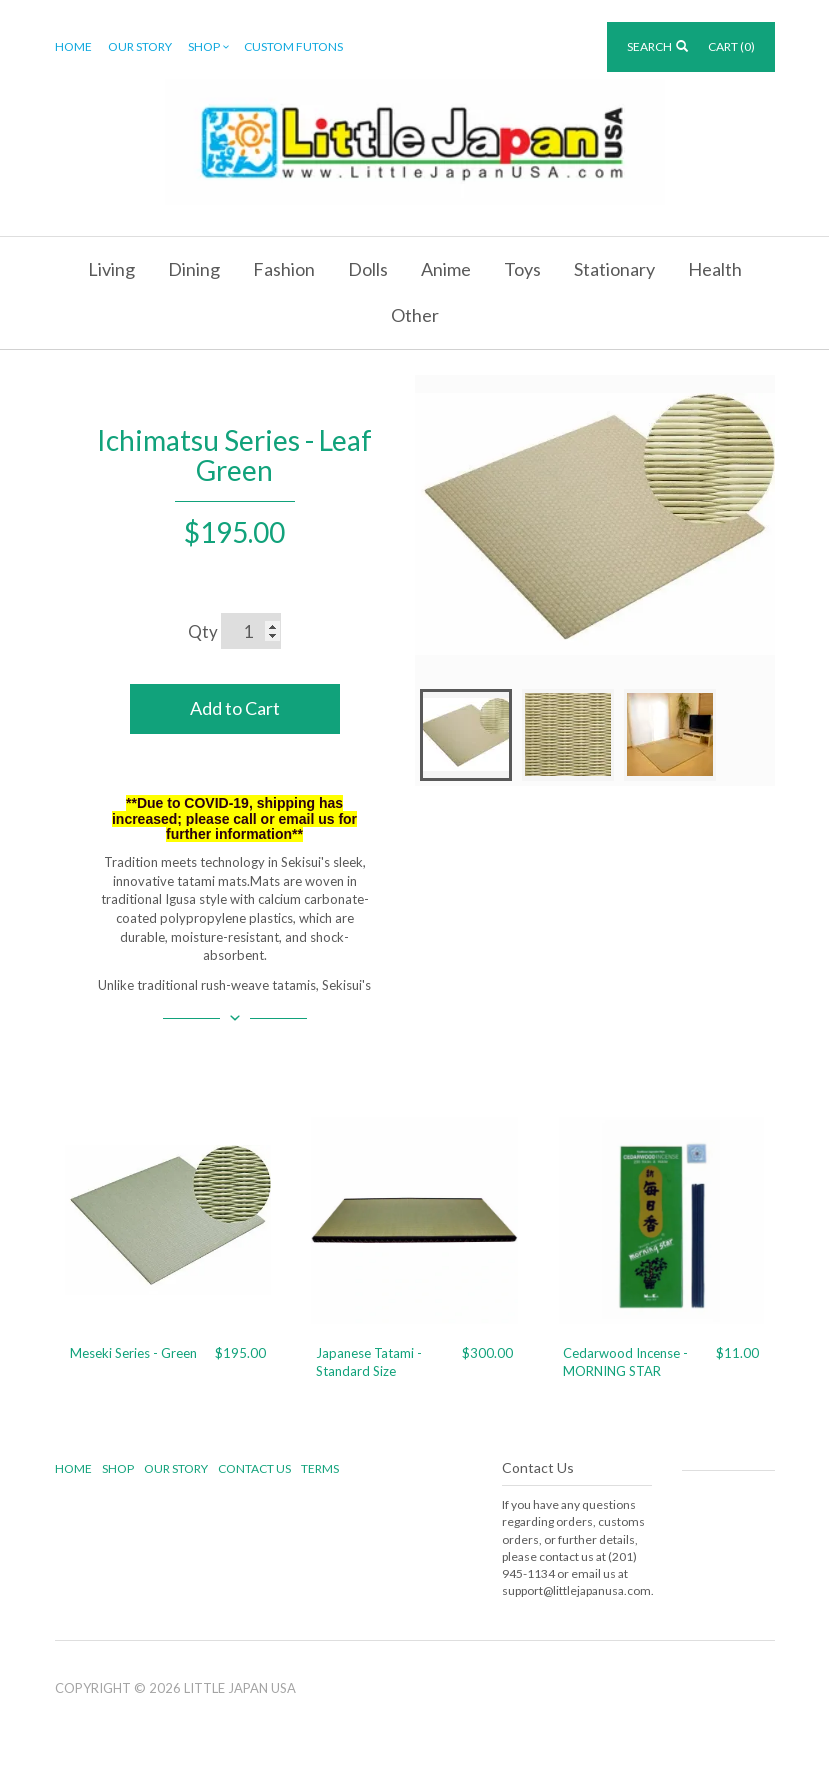 The image size is (829, 1765). What do you see at coordinates (320, 1468) in the screenshot?
I see `Terms` at bounding box center [320, 1468].